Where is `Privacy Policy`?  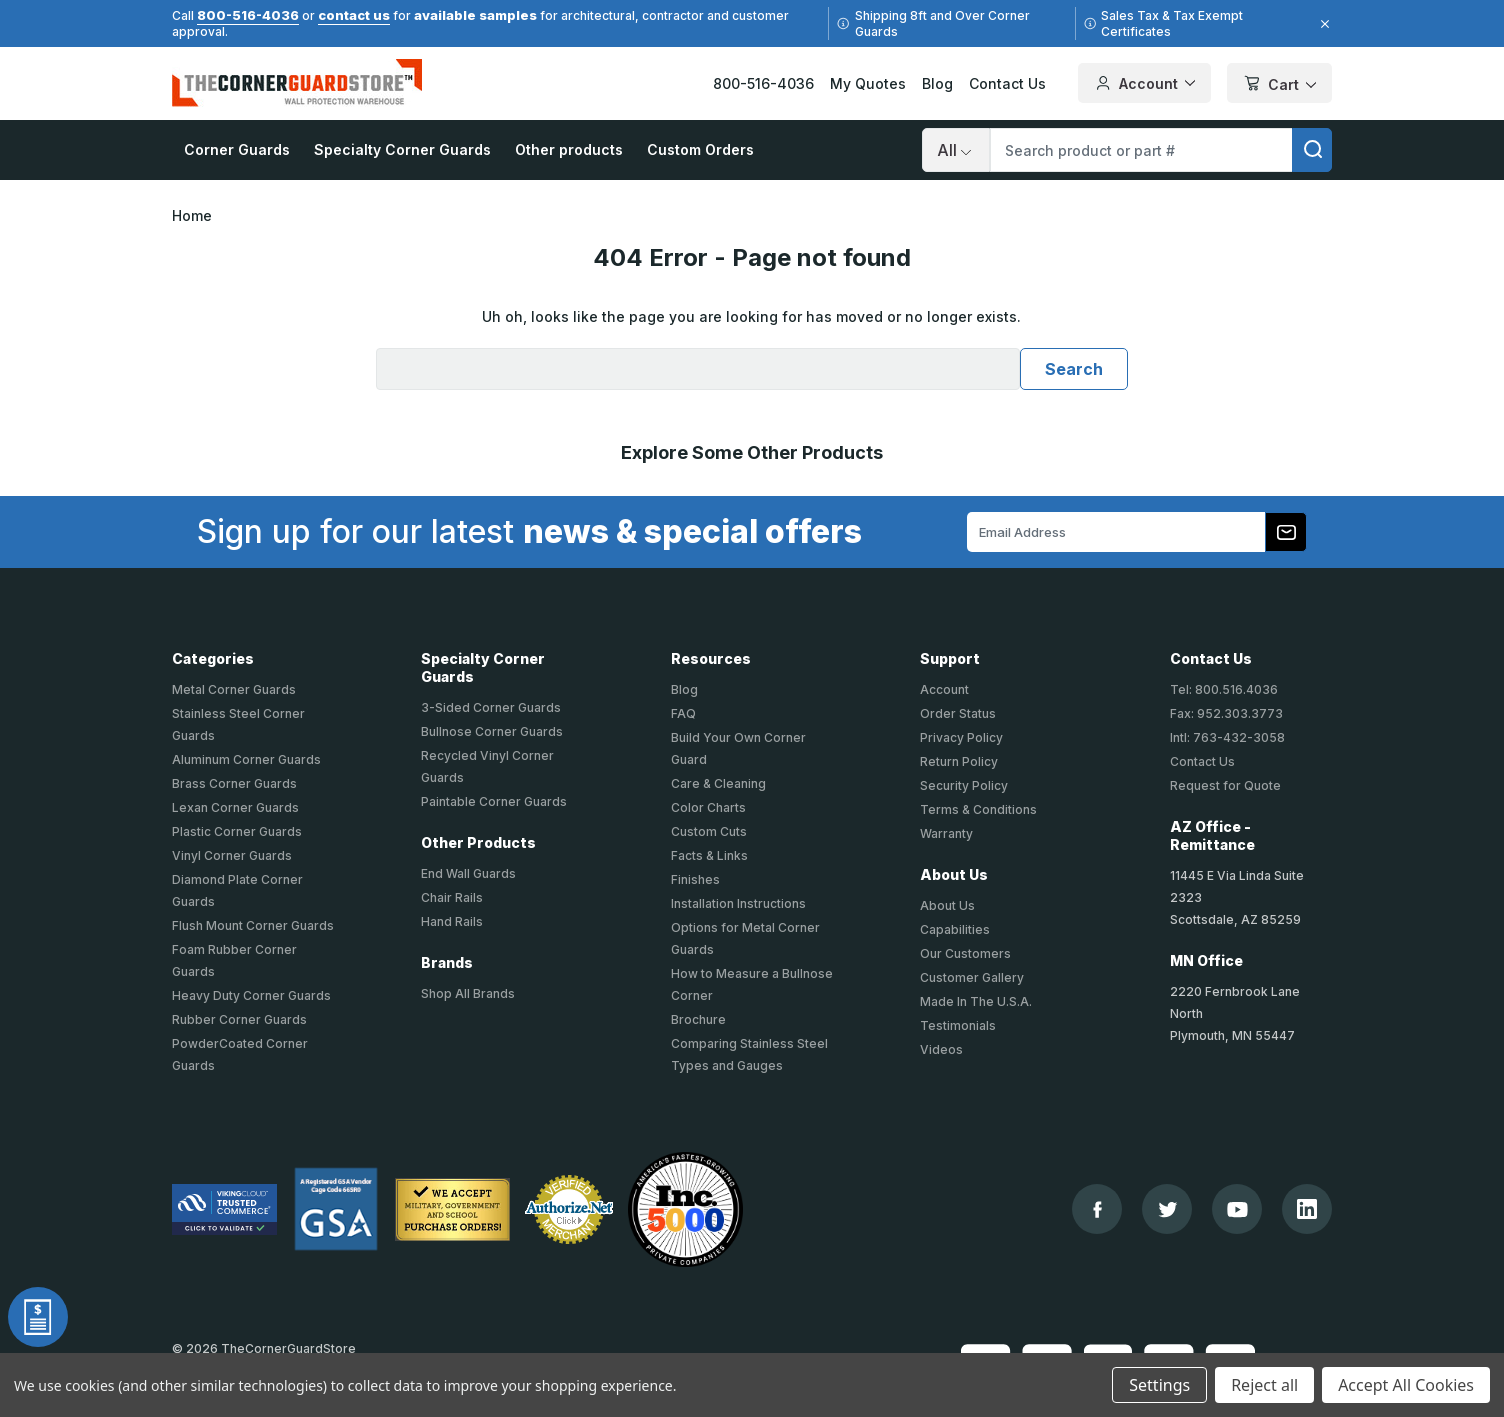
Privacy Policy is located at coordinates (961, 737).